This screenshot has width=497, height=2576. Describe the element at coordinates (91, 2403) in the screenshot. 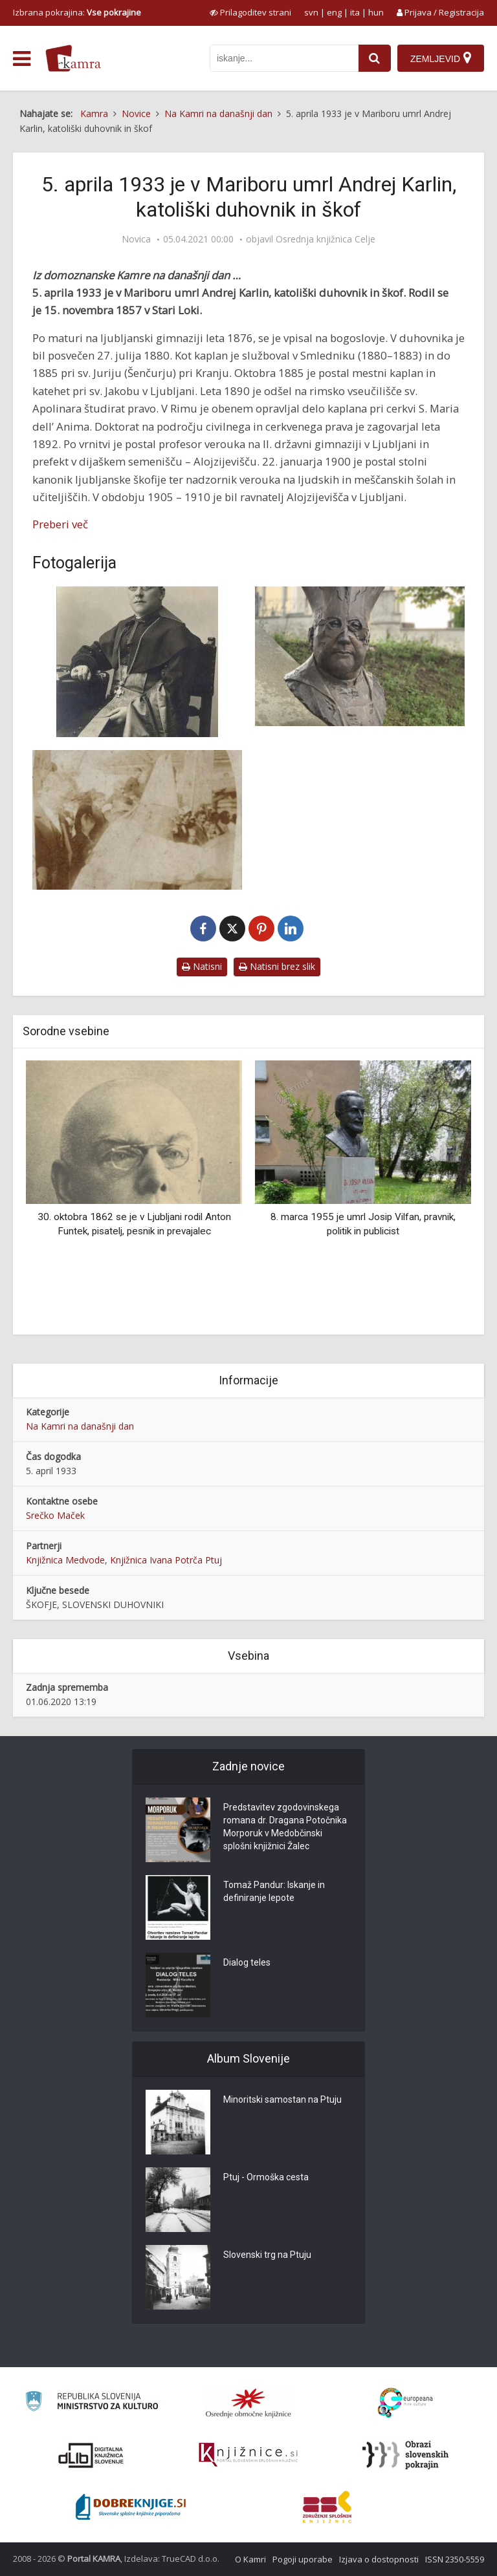

I see `[Ministrstvo za kulturo]` at that location.